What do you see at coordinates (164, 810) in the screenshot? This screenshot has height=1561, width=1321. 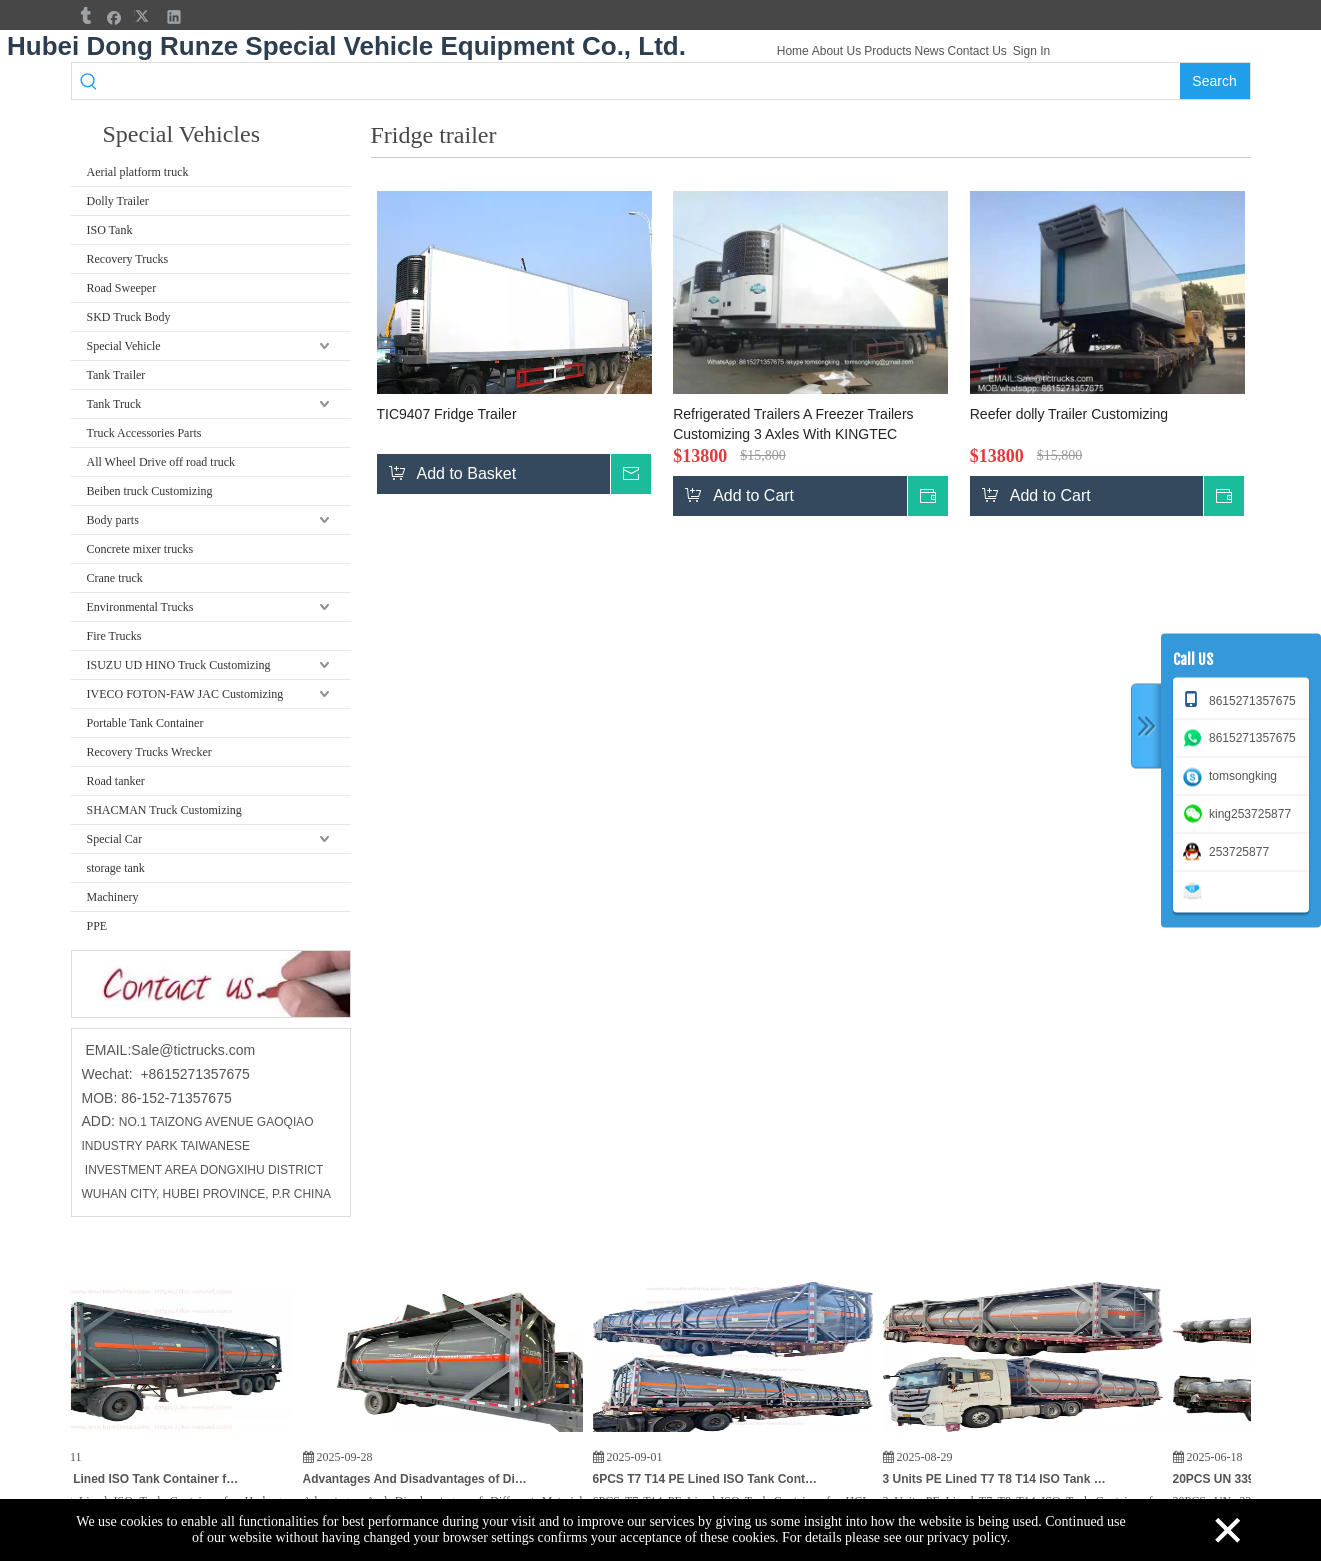 I see `SHACMAN Truck Customizing` at bounding box center [164, 810].